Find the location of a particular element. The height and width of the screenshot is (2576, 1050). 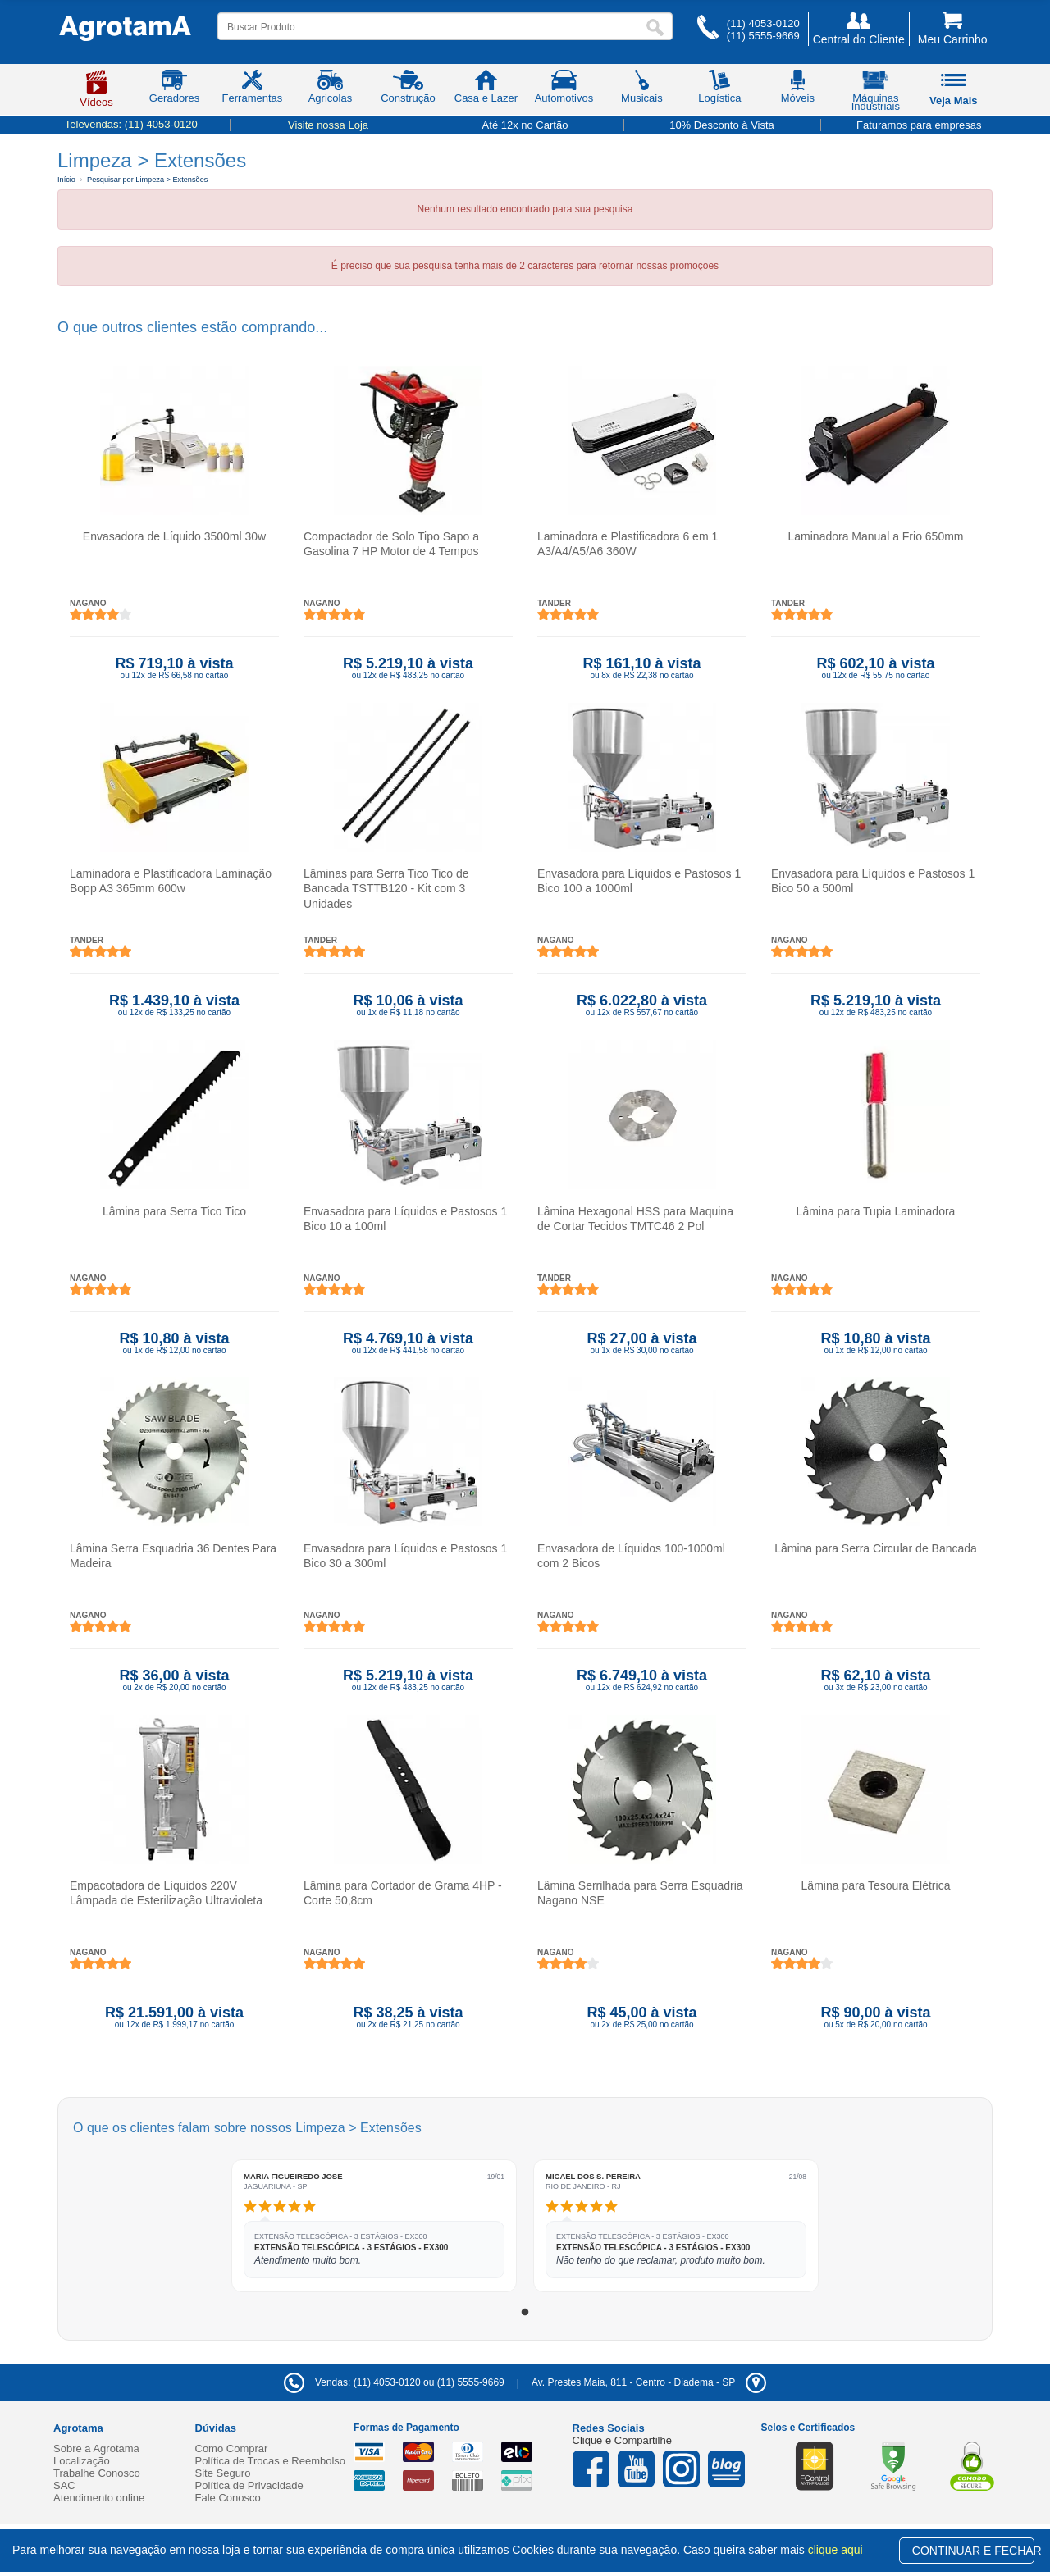

(11) 5555-9669 is located at coordinates (763, 36).